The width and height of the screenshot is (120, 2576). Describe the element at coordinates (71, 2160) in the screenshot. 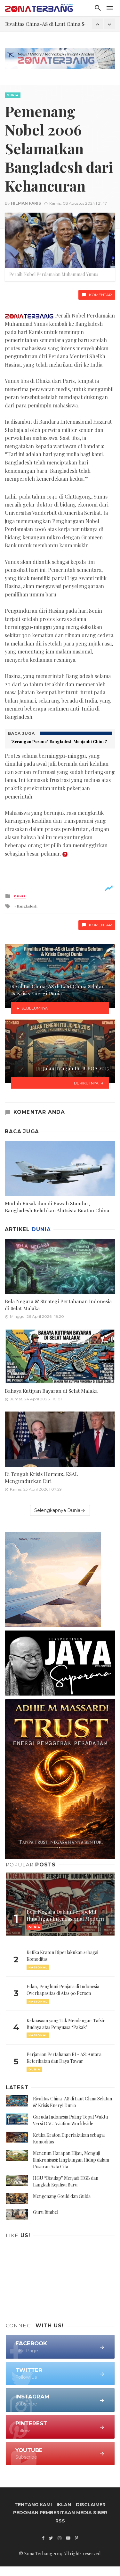

I see `Menenun Harapan Hijau, Menguji Sinkronisasi: Lingkungan Hidup dalam Pusaran Asta Cita` at that location.